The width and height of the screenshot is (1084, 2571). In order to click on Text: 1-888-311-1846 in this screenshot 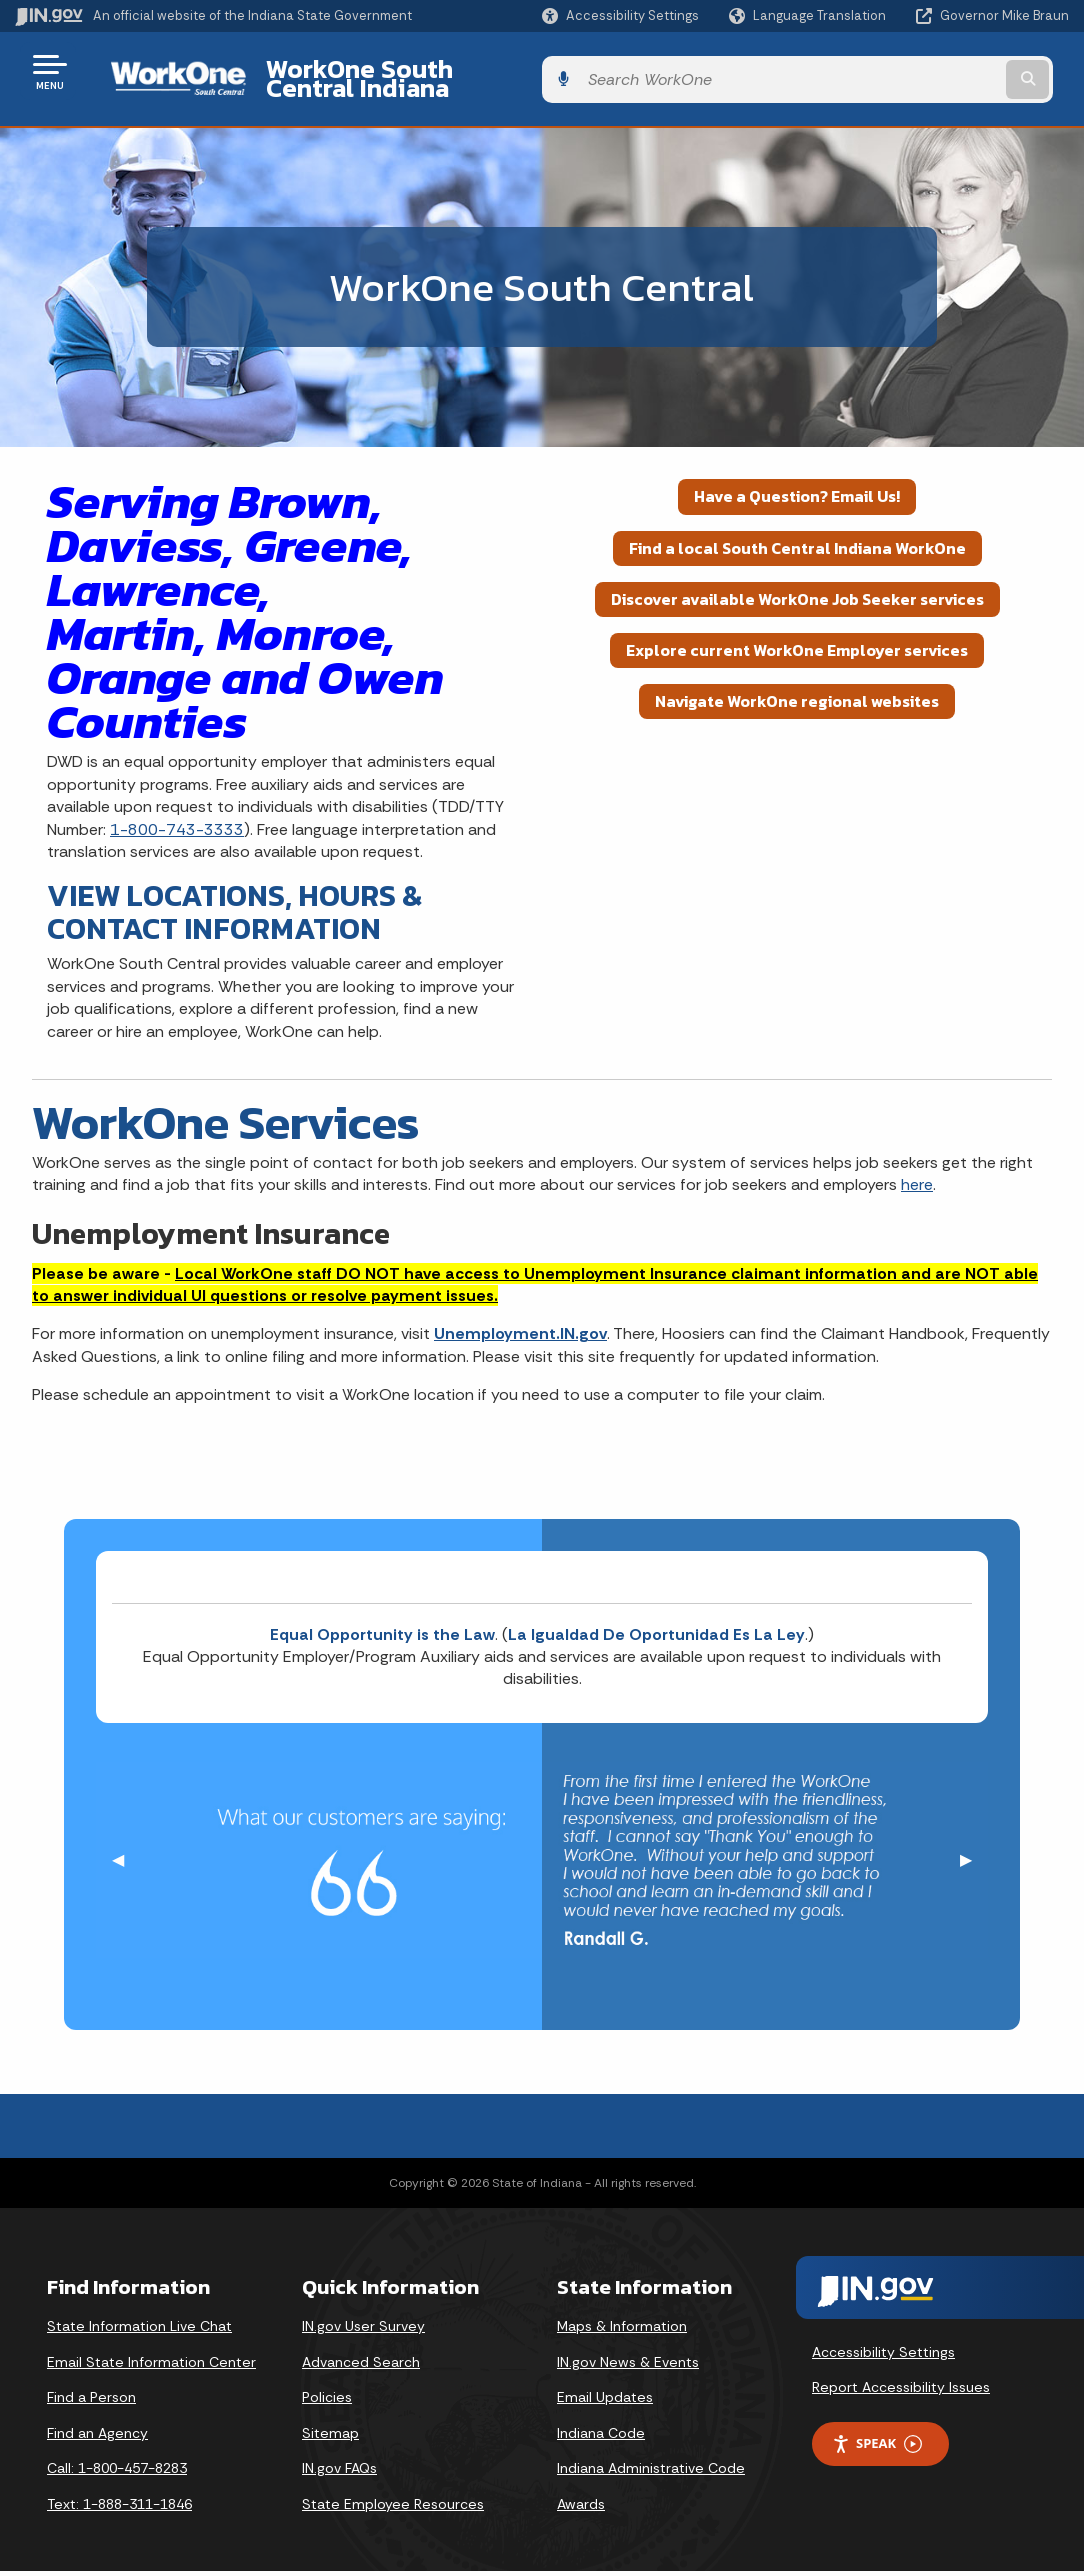, I will do `click(119, 2489)`.